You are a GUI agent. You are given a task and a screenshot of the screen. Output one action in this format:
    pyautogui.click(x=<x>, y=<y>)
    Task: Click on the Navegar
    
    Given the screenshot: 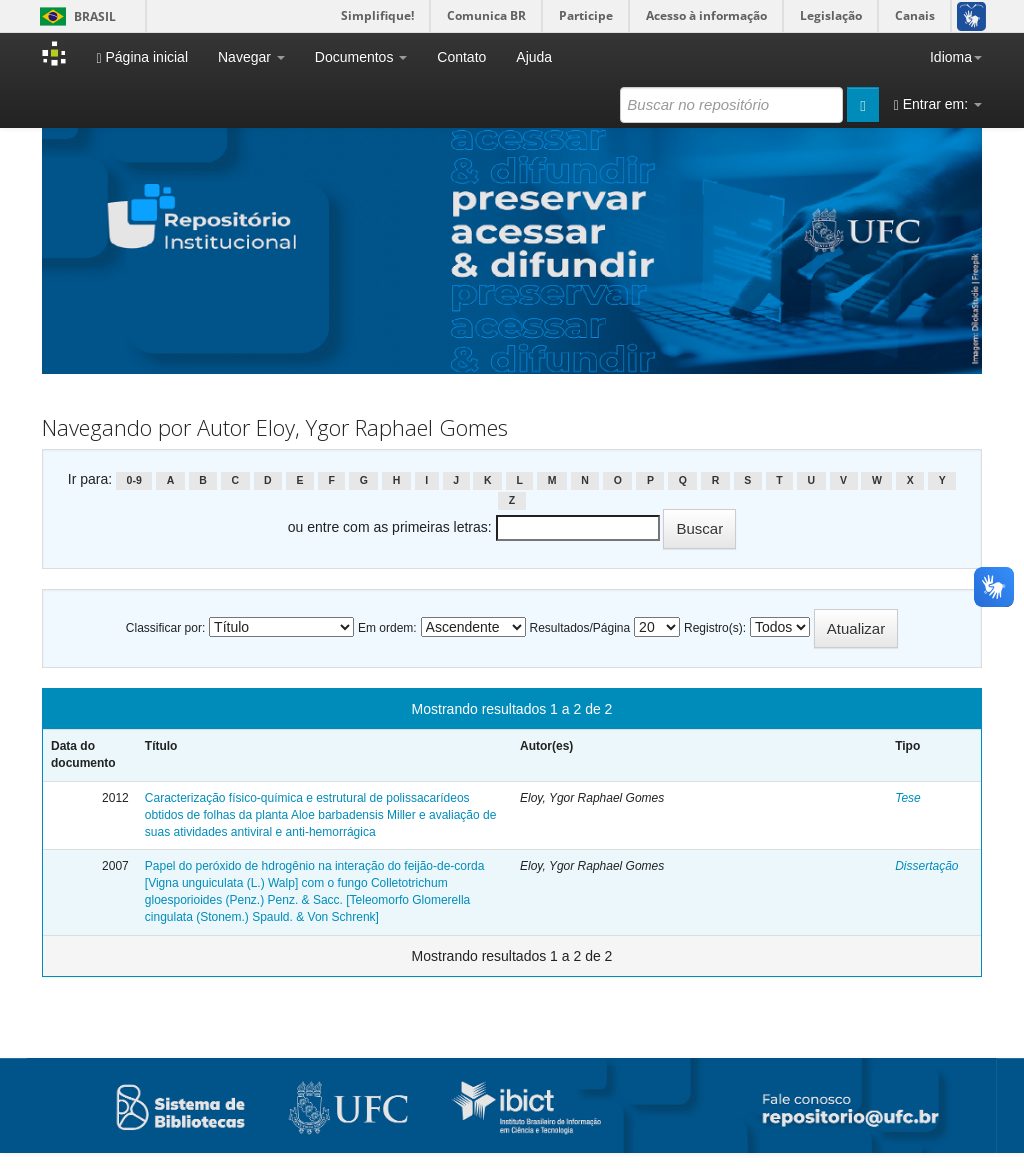 What is the action you would take?
    pyautogui.click(x=251, y=57)
    